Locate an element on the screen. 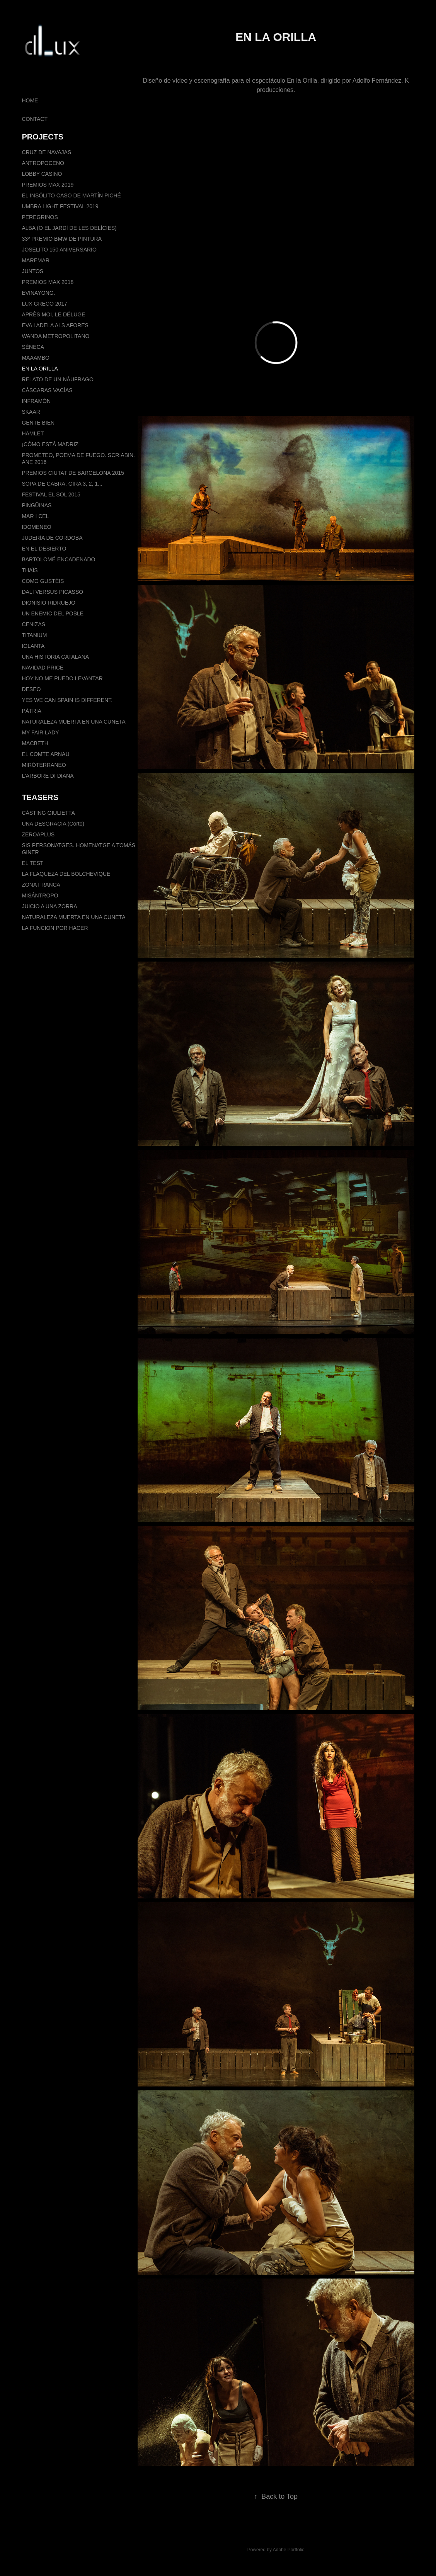 The image size is (436, 2576). PEREGRINOS is located at coordinates (40, 217).